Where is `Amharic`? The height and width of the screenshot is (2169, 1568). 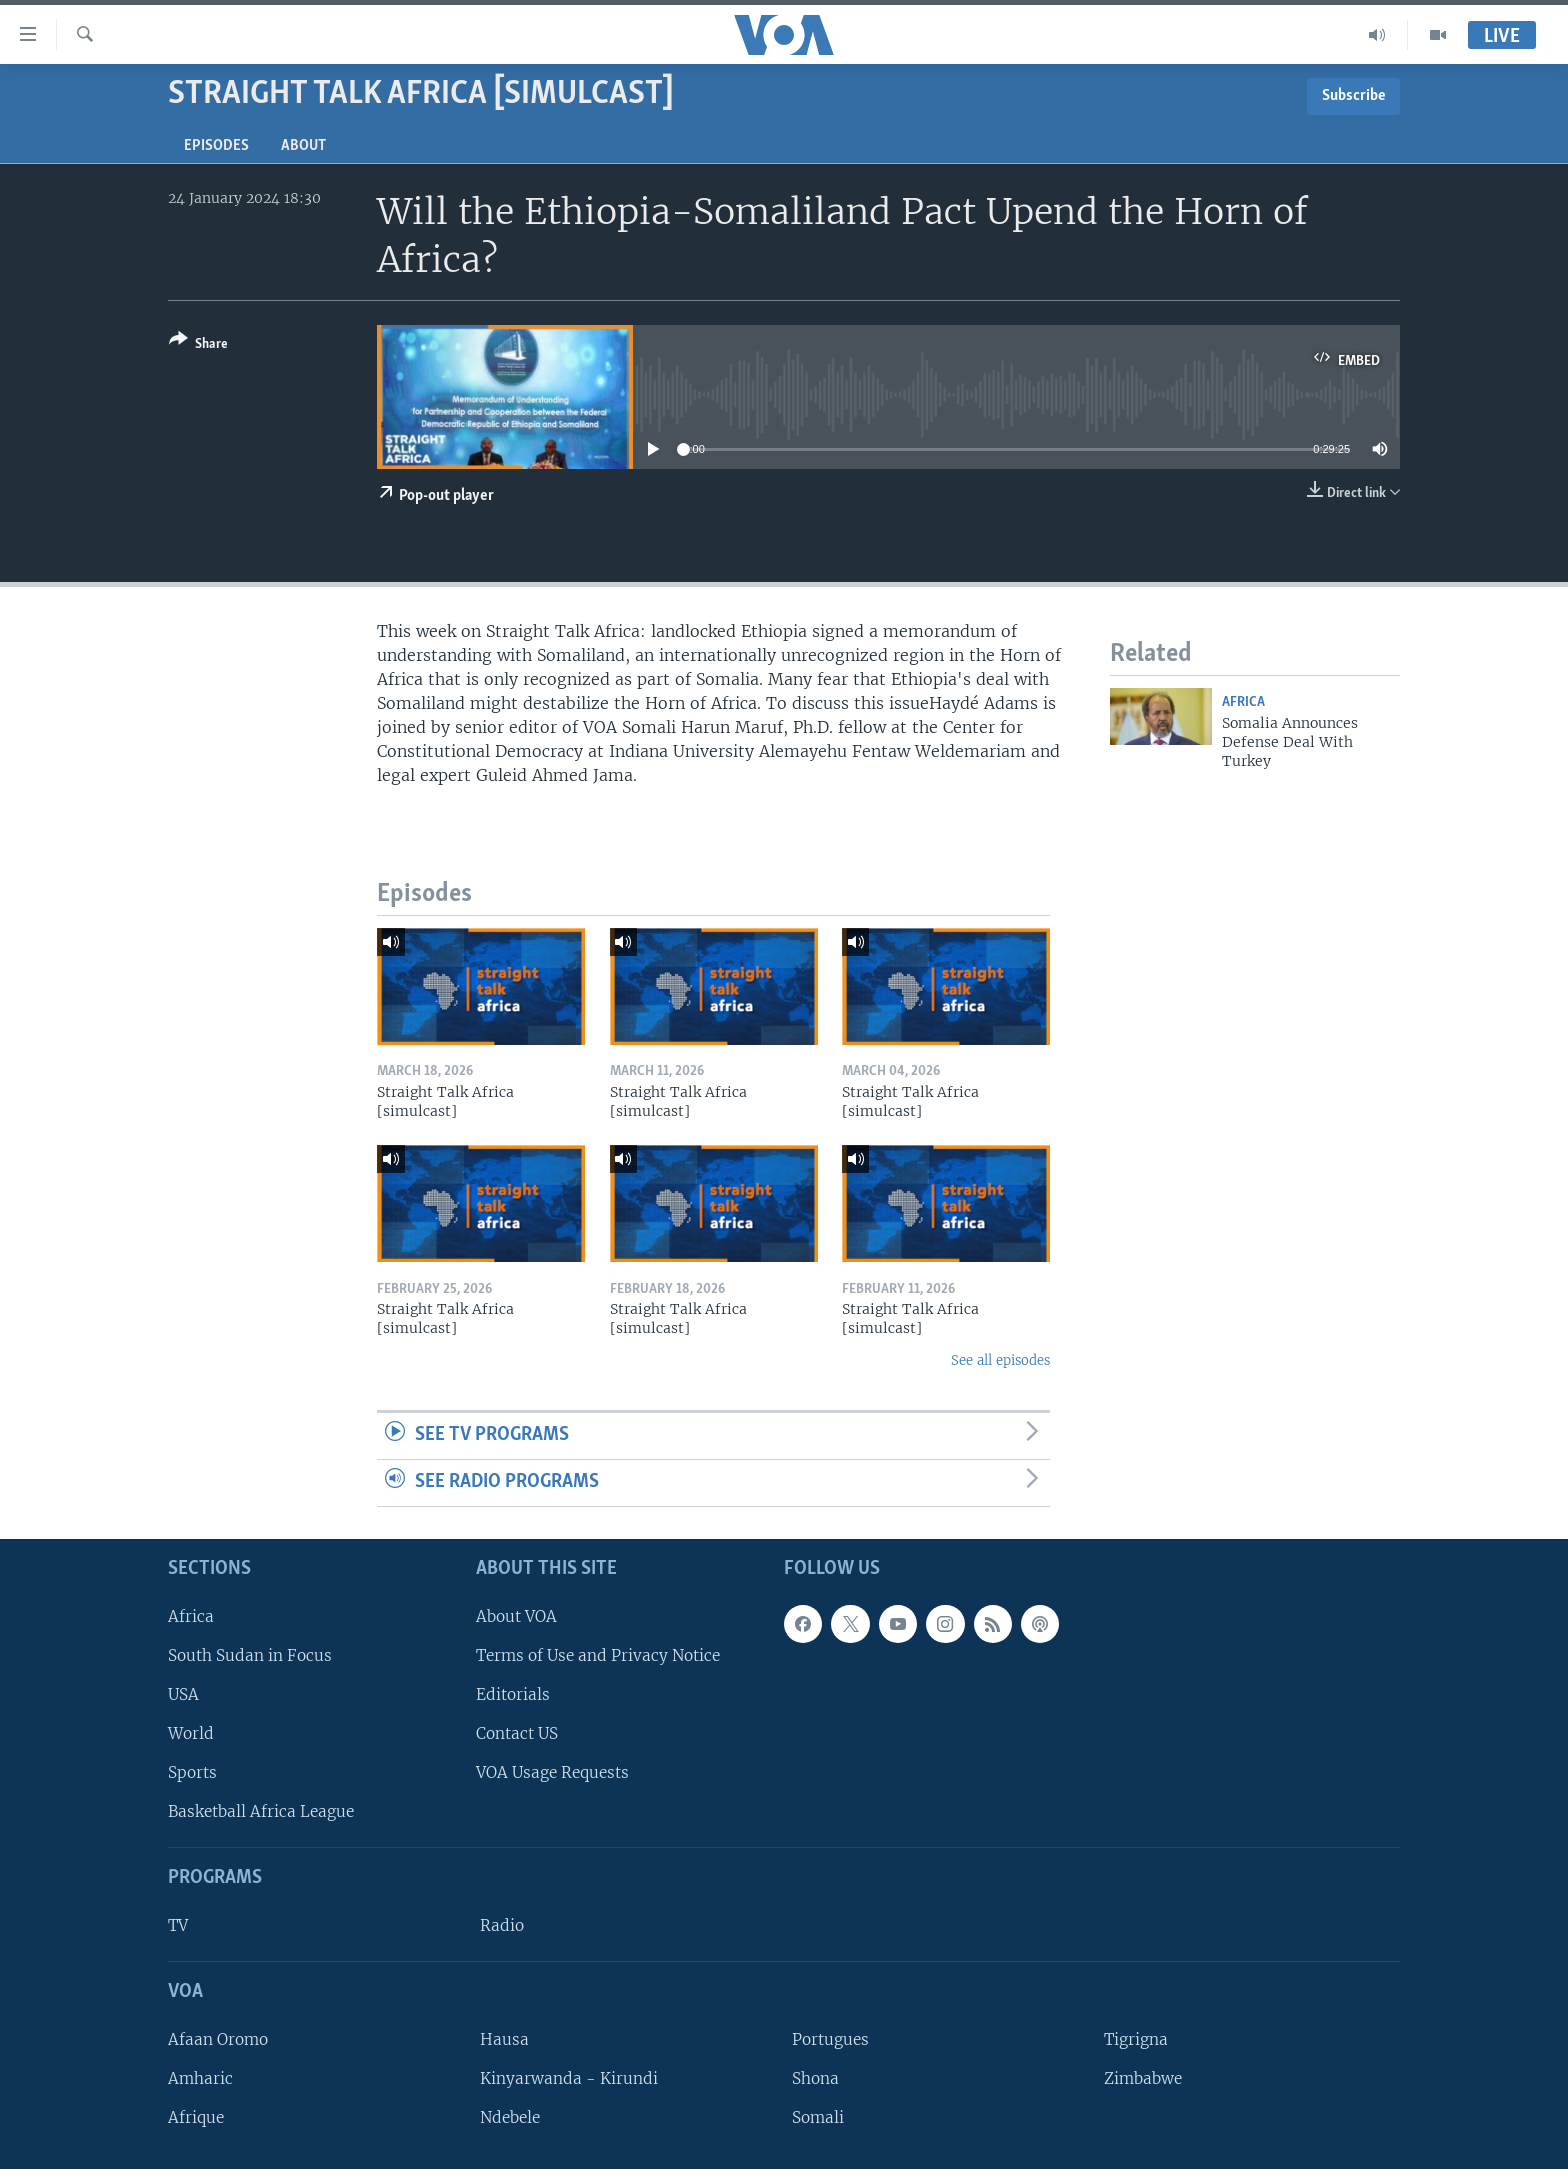 Amharic is located at coordinates (200, 2078).